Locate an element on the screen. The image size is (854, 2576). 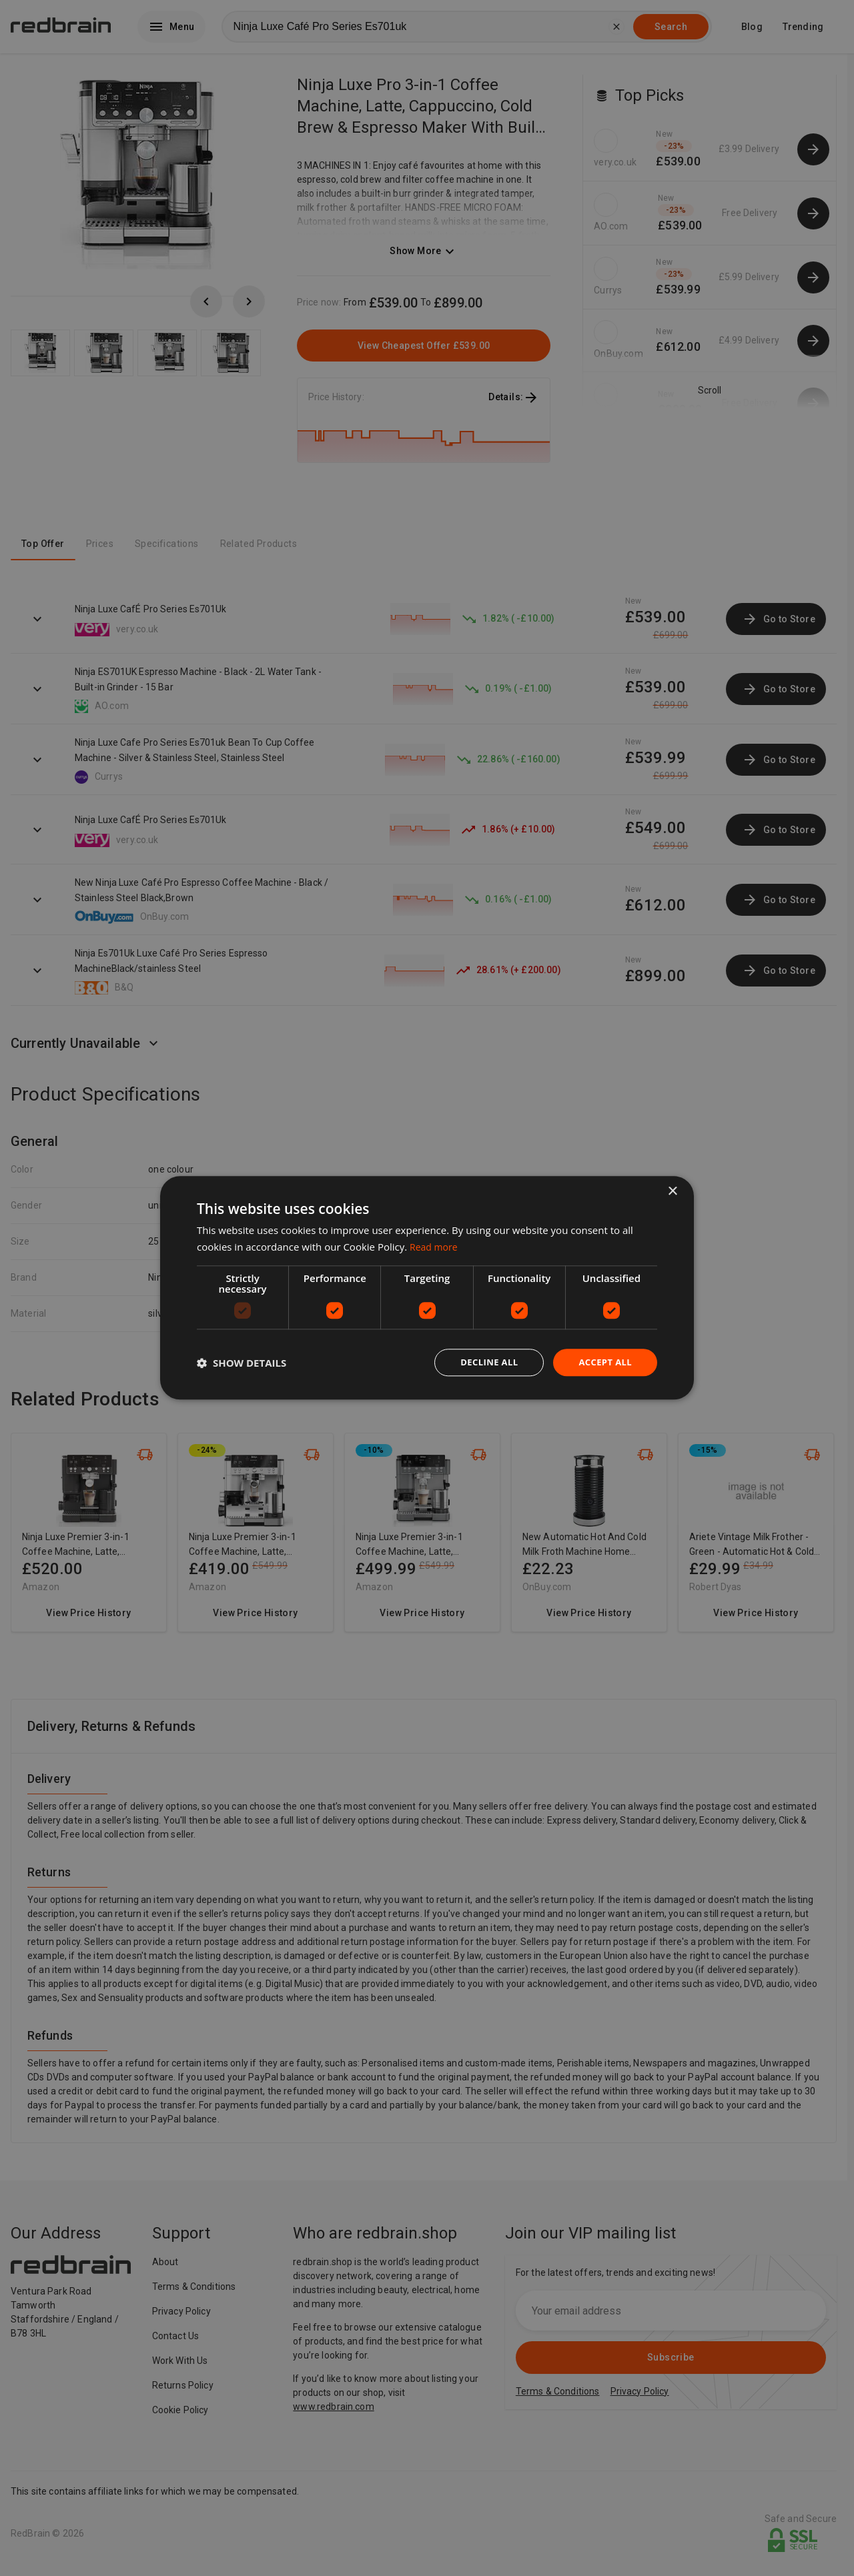
Read more [Read more, opens a new window] is located at coordinates (435, 1246).